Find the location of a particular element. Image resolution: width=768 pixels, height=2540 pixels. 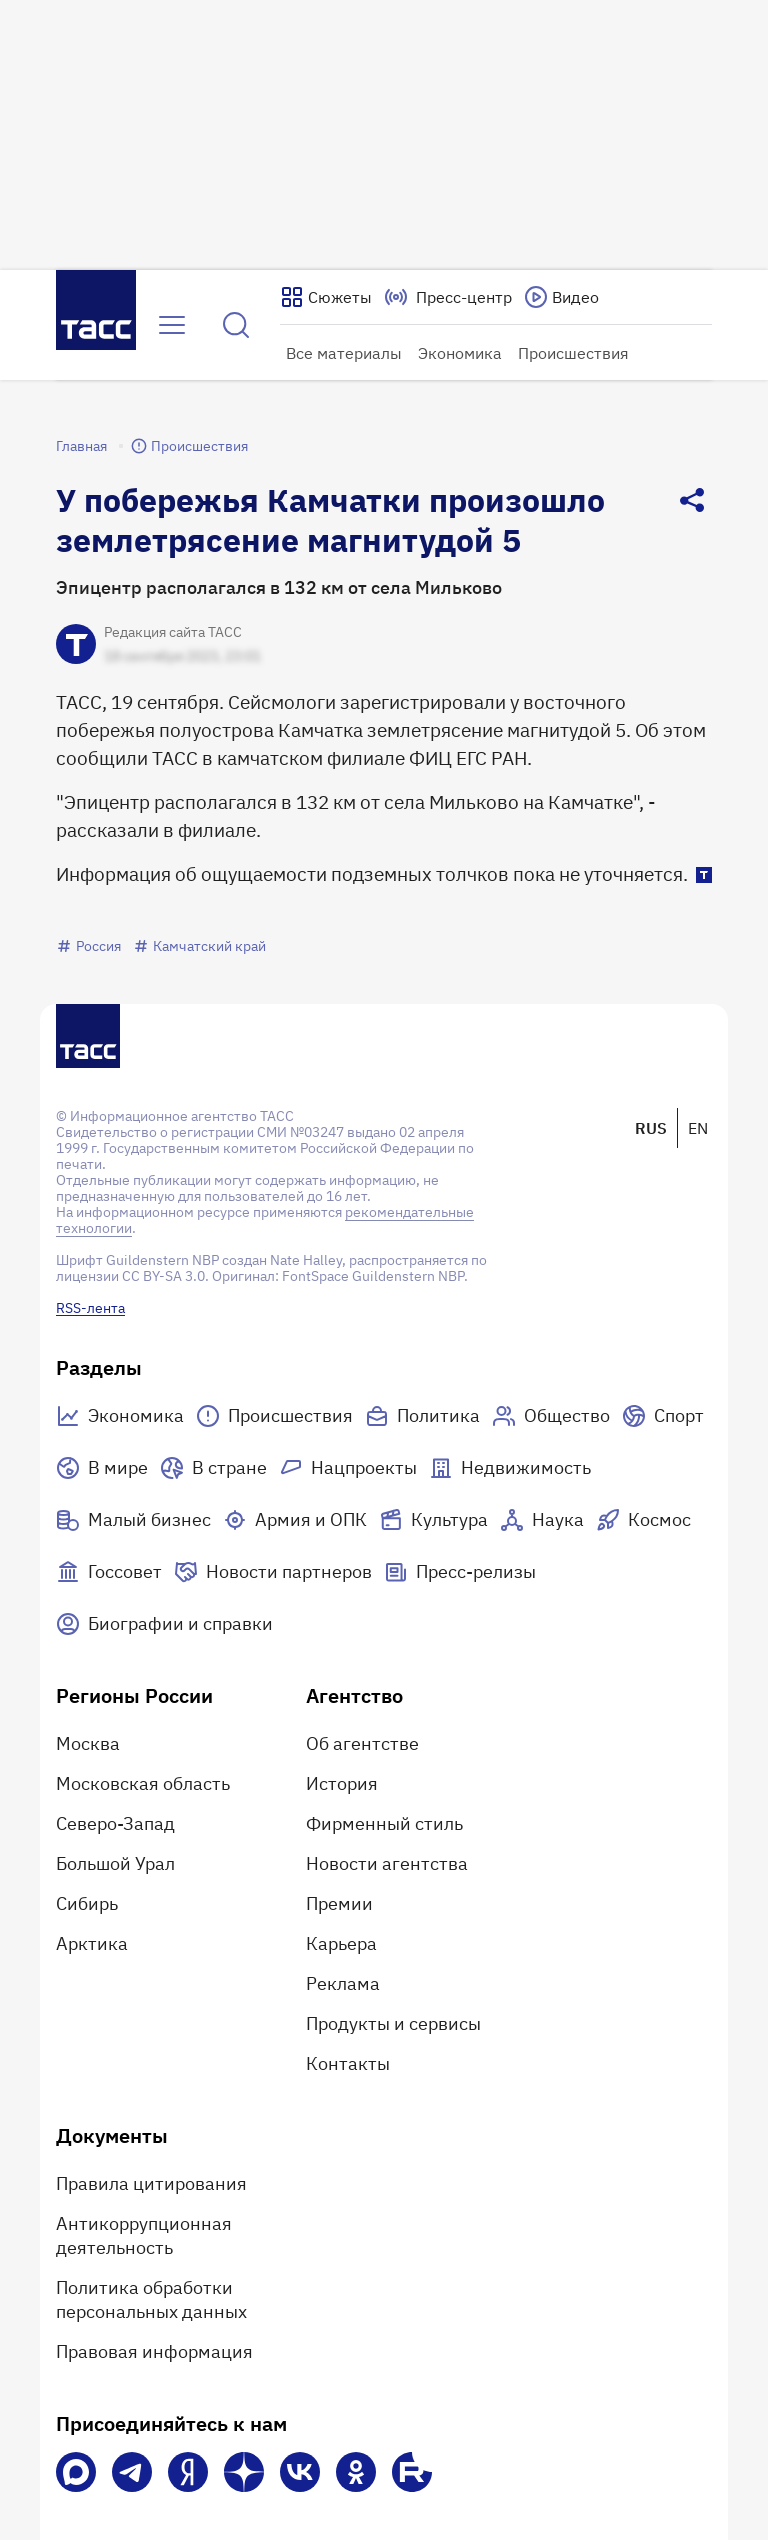

Реклама is located at coordinates (343, 1983).